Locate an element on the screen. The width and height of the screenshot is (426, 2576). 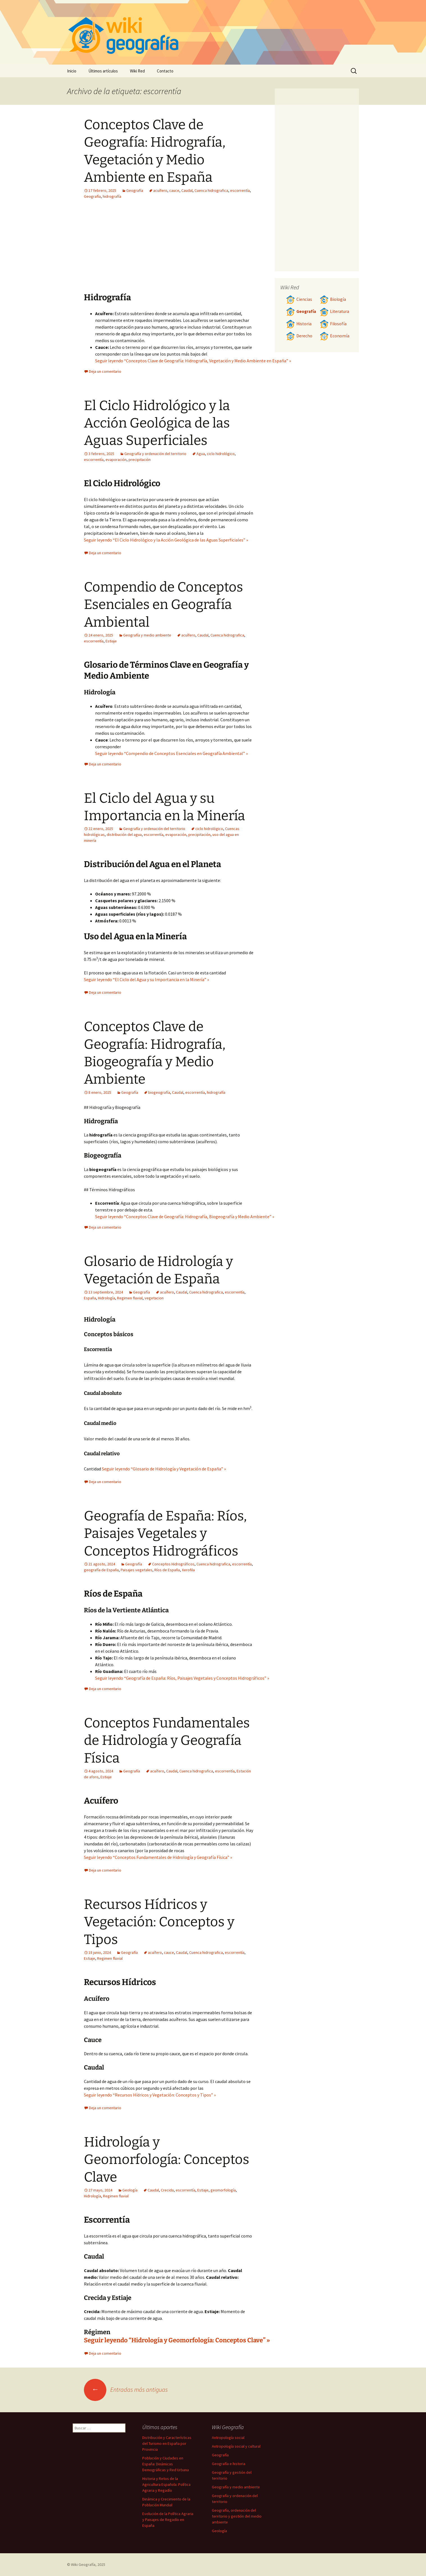
Seguir leyendo “Geografía de España: Ríos, Paisajes Vegetales y Conceptos Hidrográficos” » is located at coordinates (182, 1678).